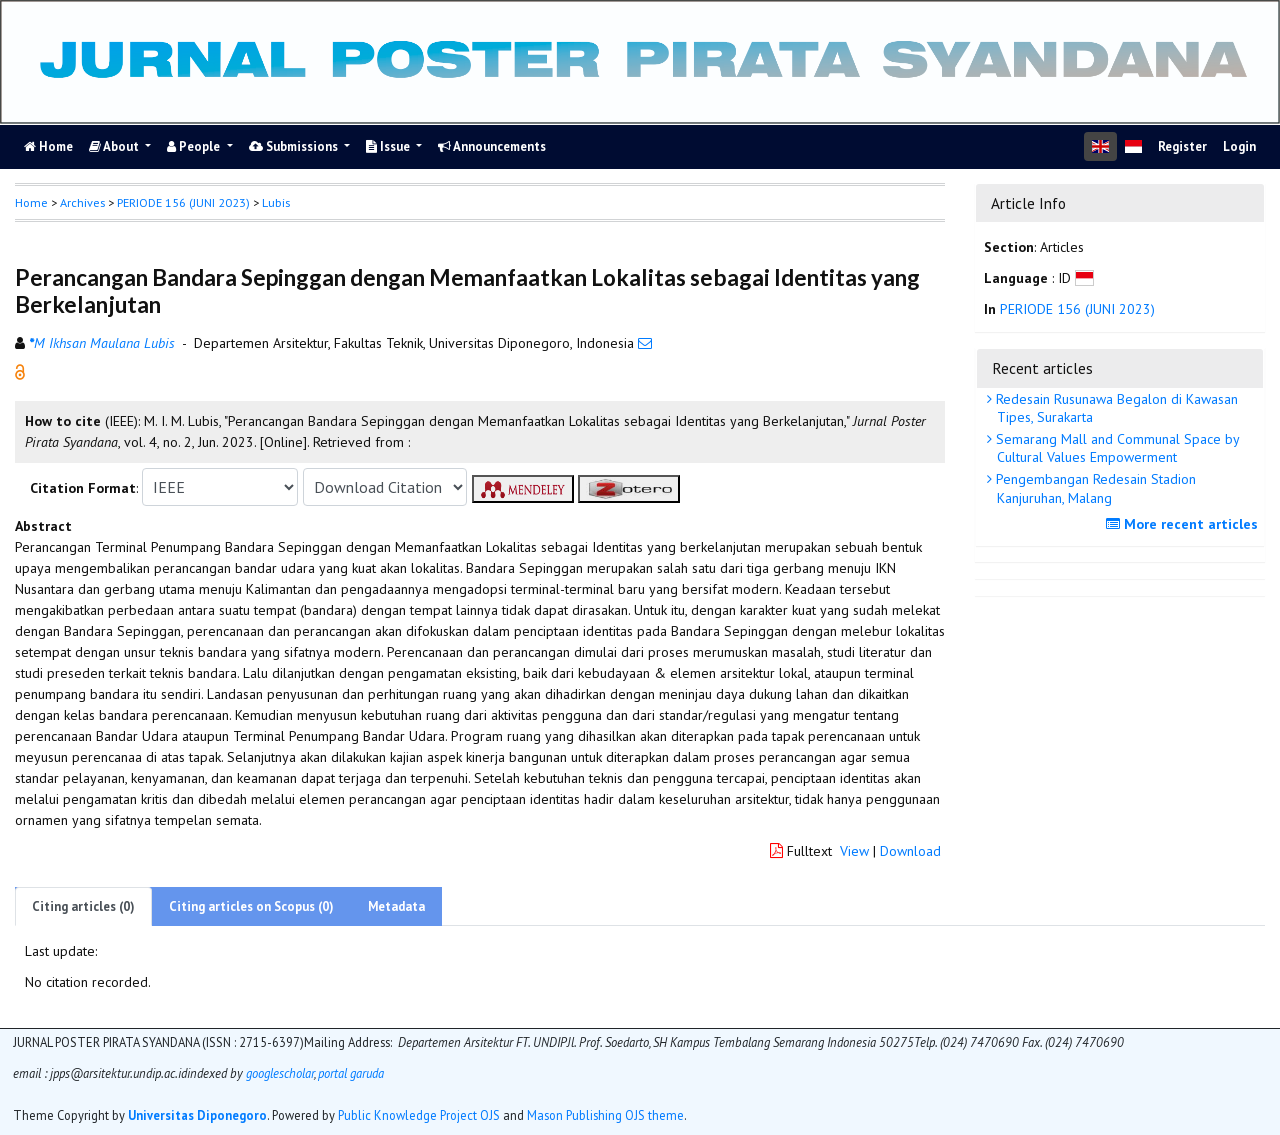  I want to click on Semarang Mall and Communal Space by Cultural Values Empowerment, so click(1116, 448).